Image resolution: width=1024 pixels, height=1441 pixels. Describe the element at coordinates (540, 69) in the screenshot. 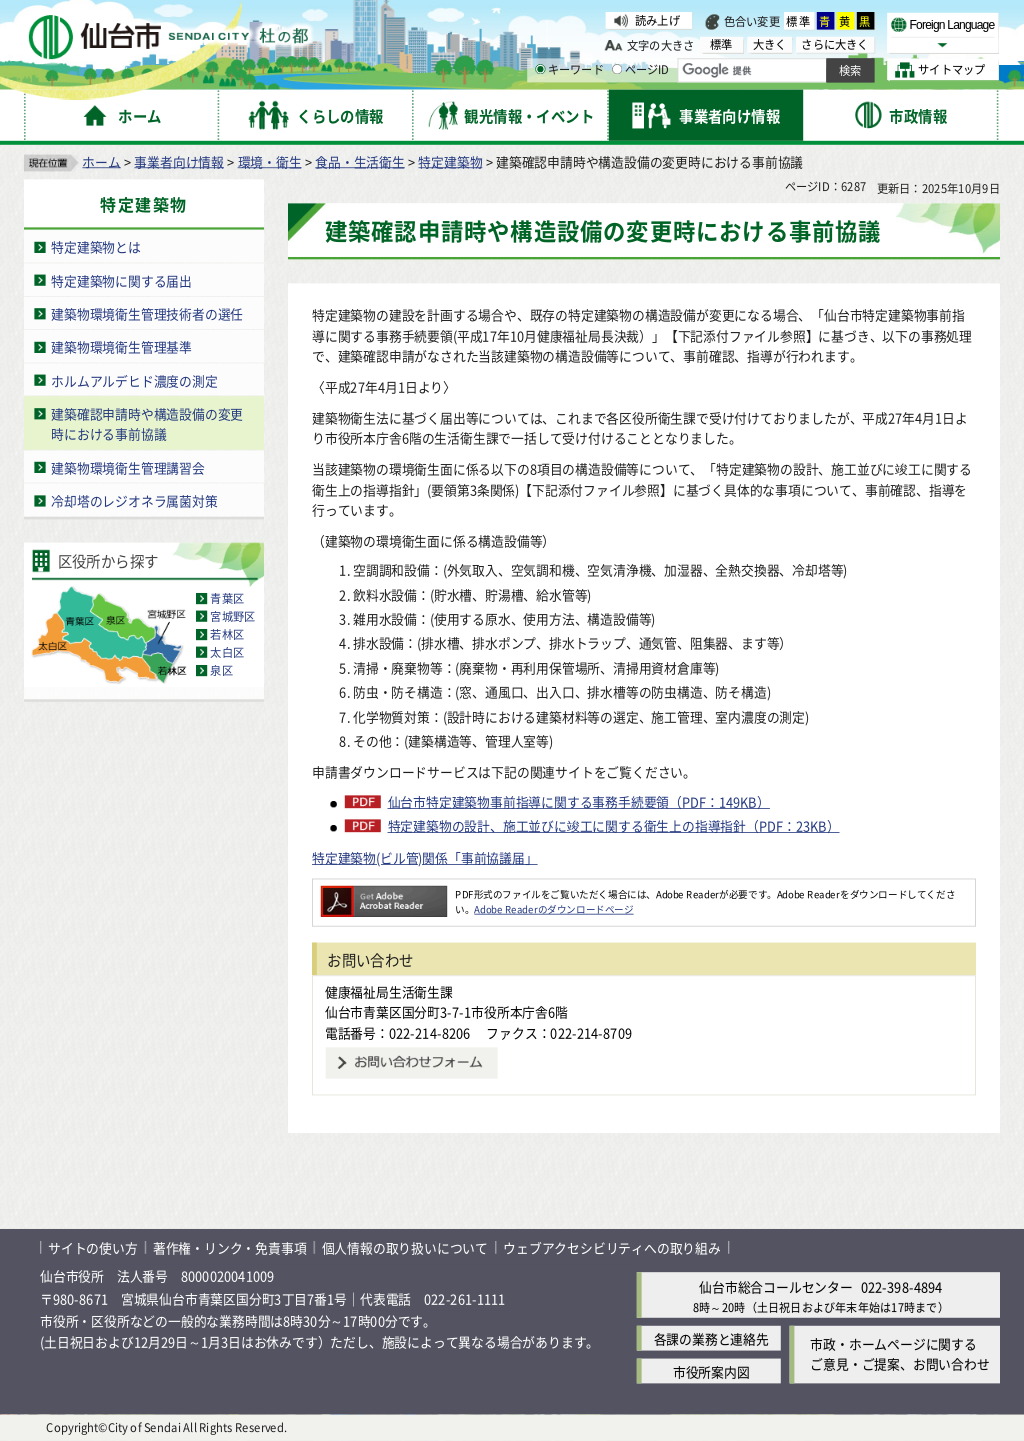

I see `[キーワードの入力画面を表示]` at that location.